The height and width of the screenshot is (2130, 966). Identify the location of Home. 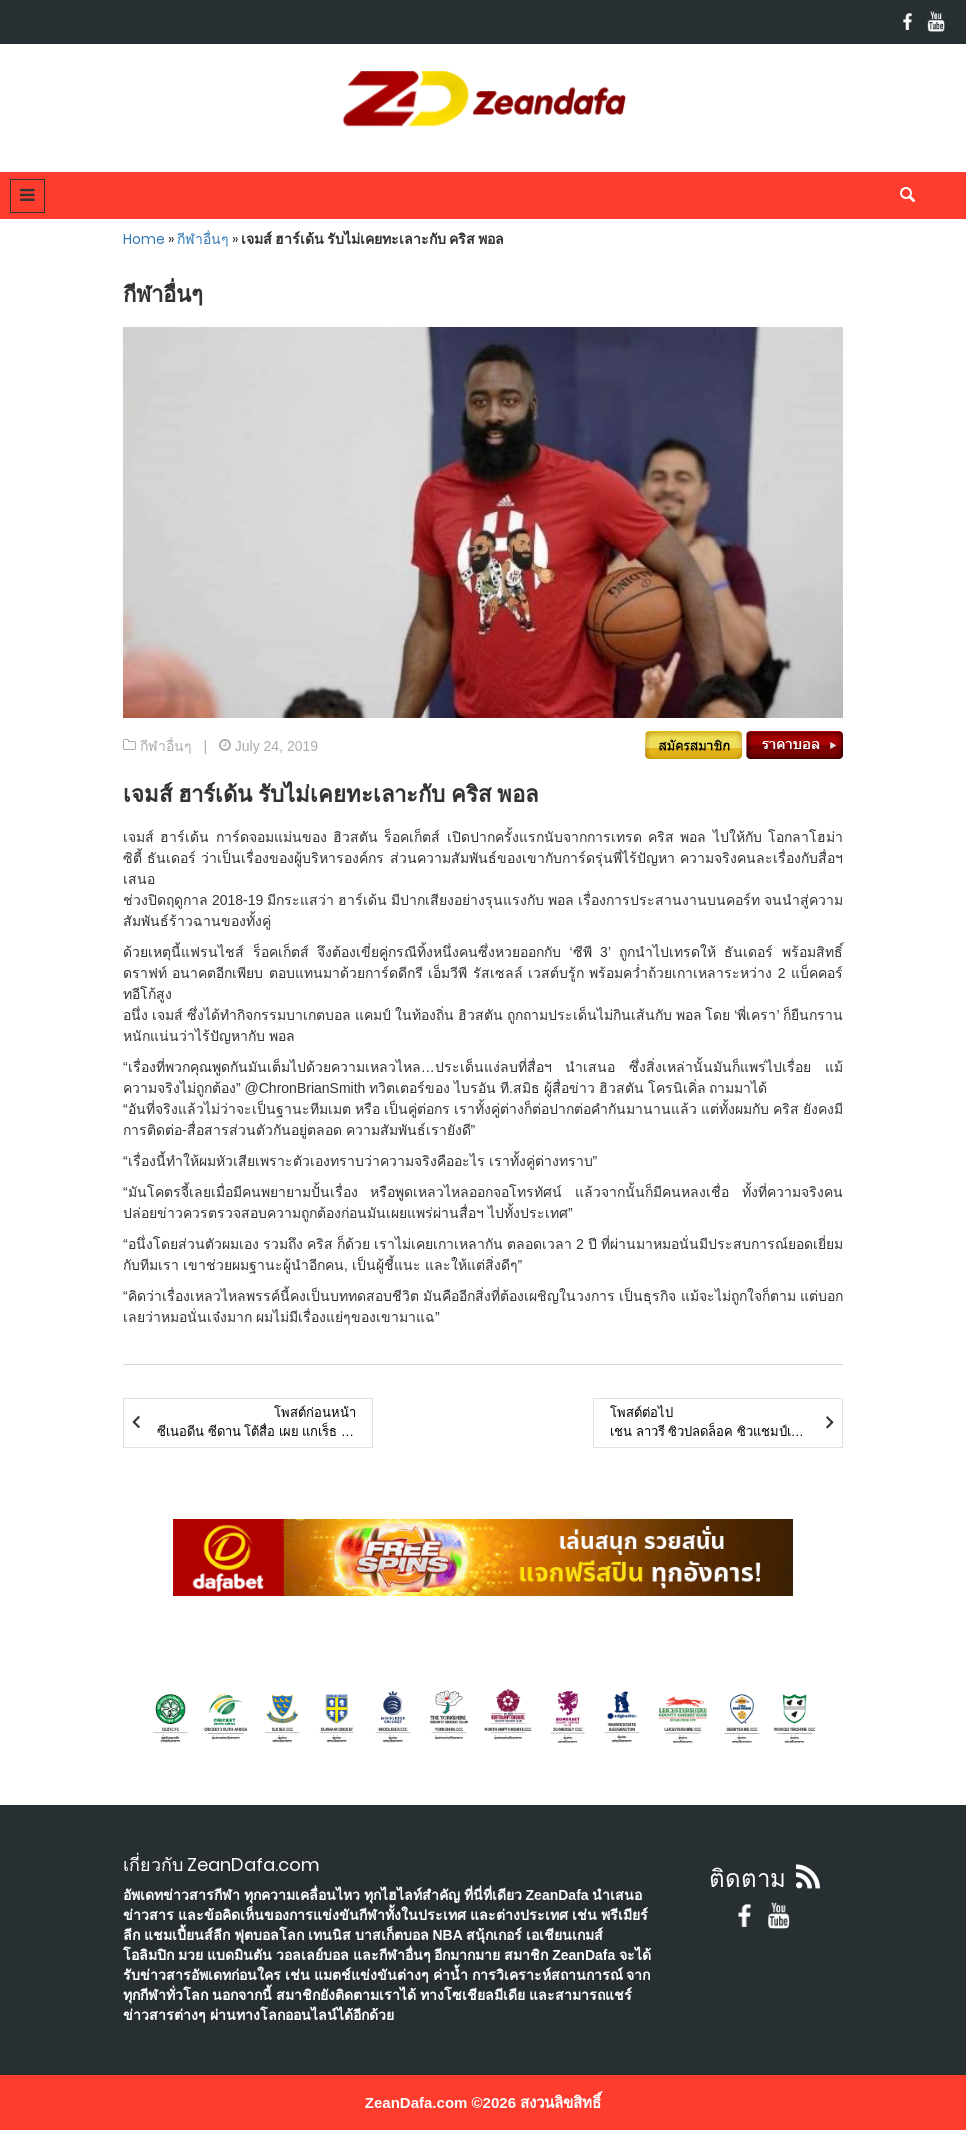
(144, 239).